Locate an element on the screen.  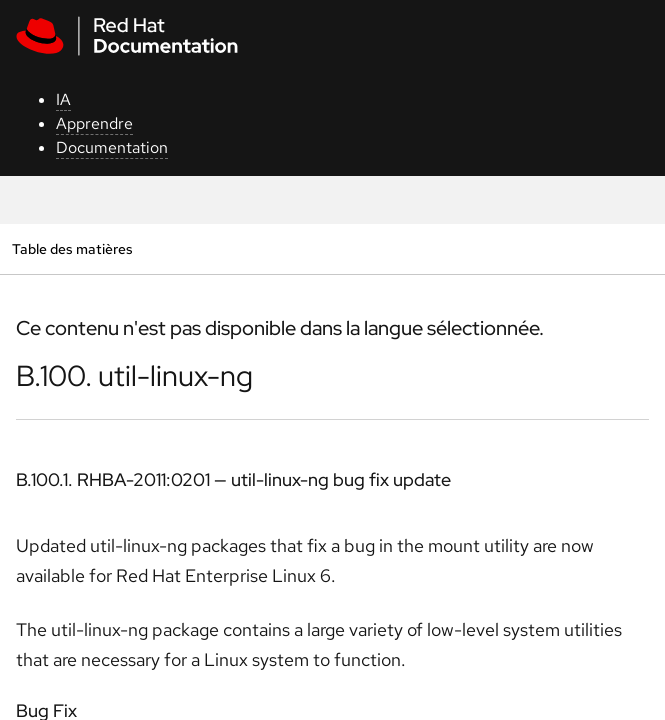
Table des matières is located at coordinates (72, 248).